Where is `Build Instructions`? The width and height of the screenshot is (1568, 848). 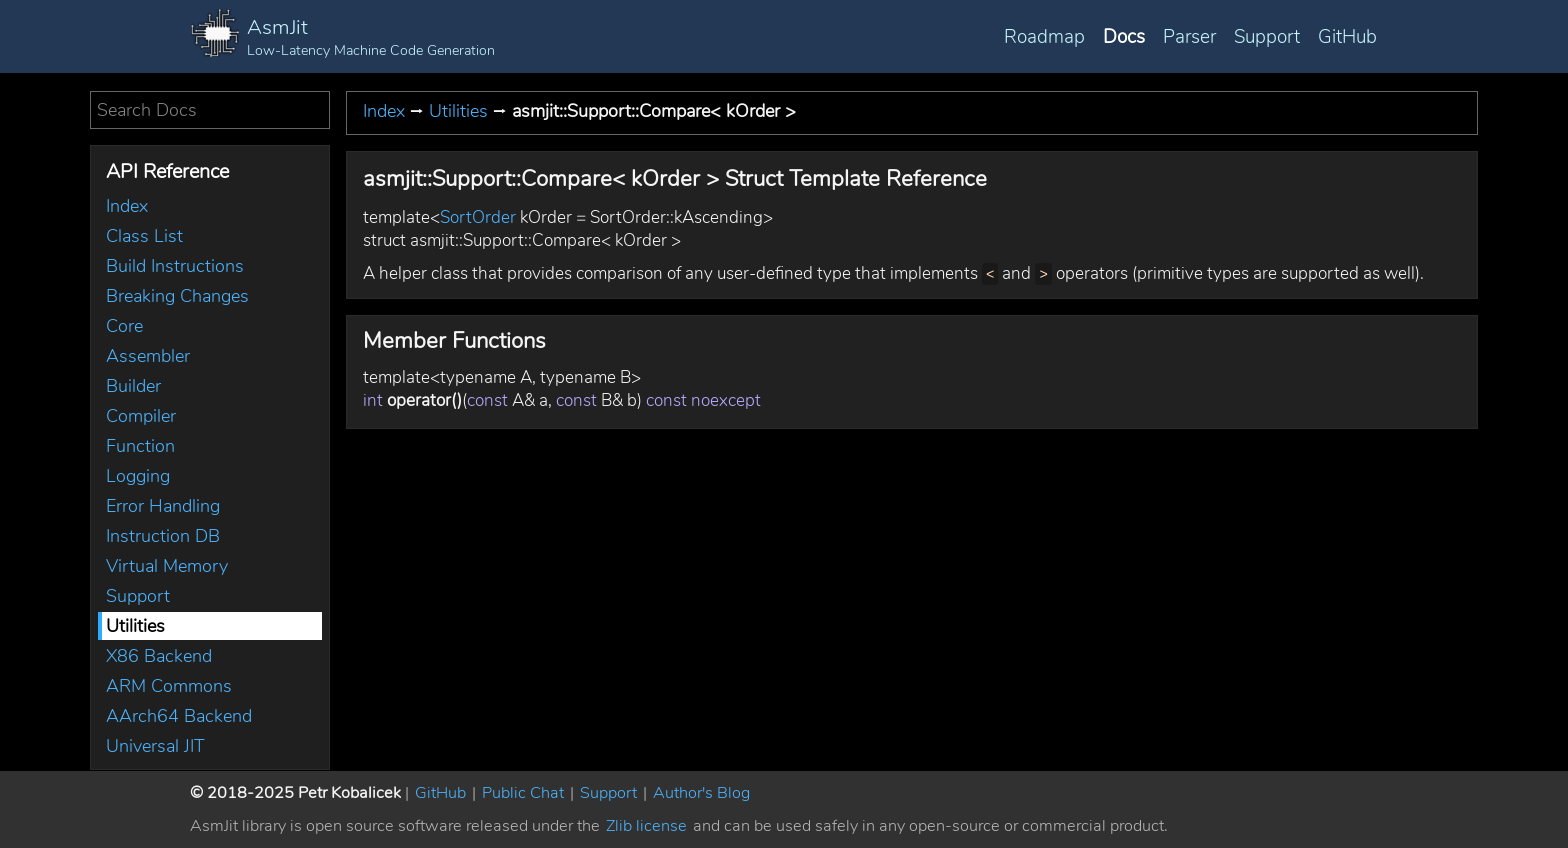 Build Instructions is located at coordinates (175, 266).